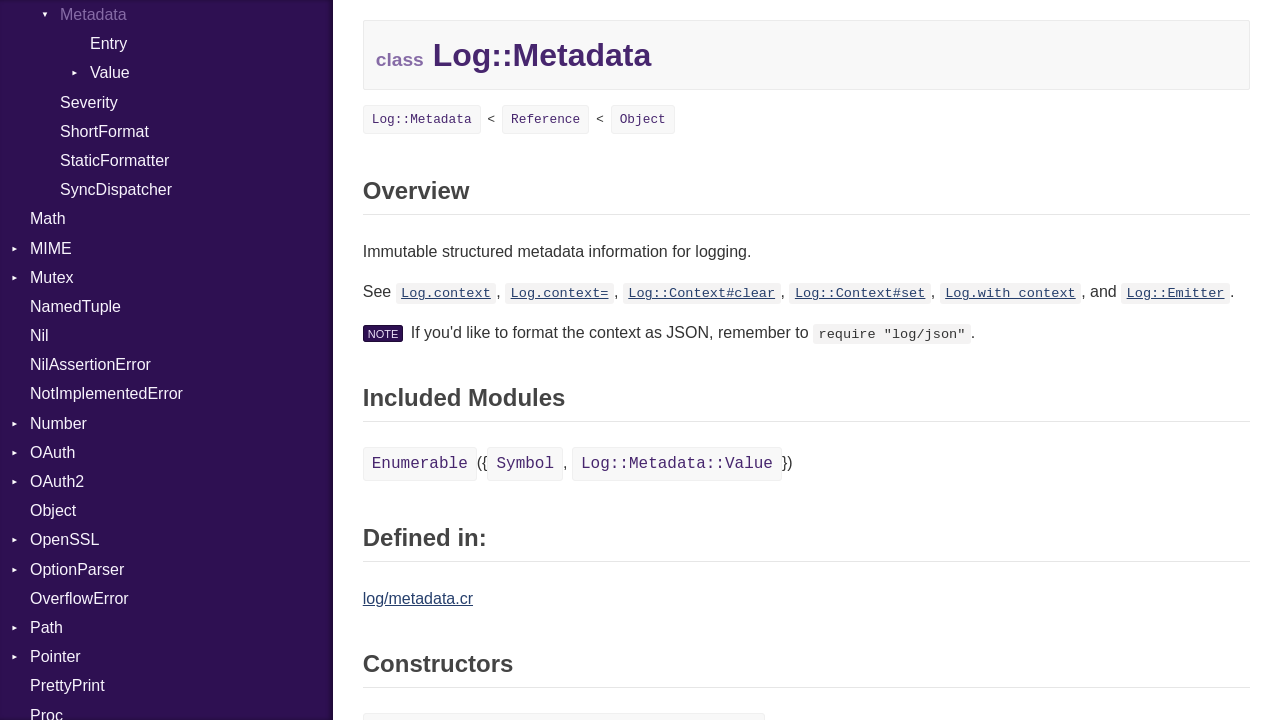 The height and width of the screenshot is (720, 1280). I want to click on MIME, so click(51, 248).